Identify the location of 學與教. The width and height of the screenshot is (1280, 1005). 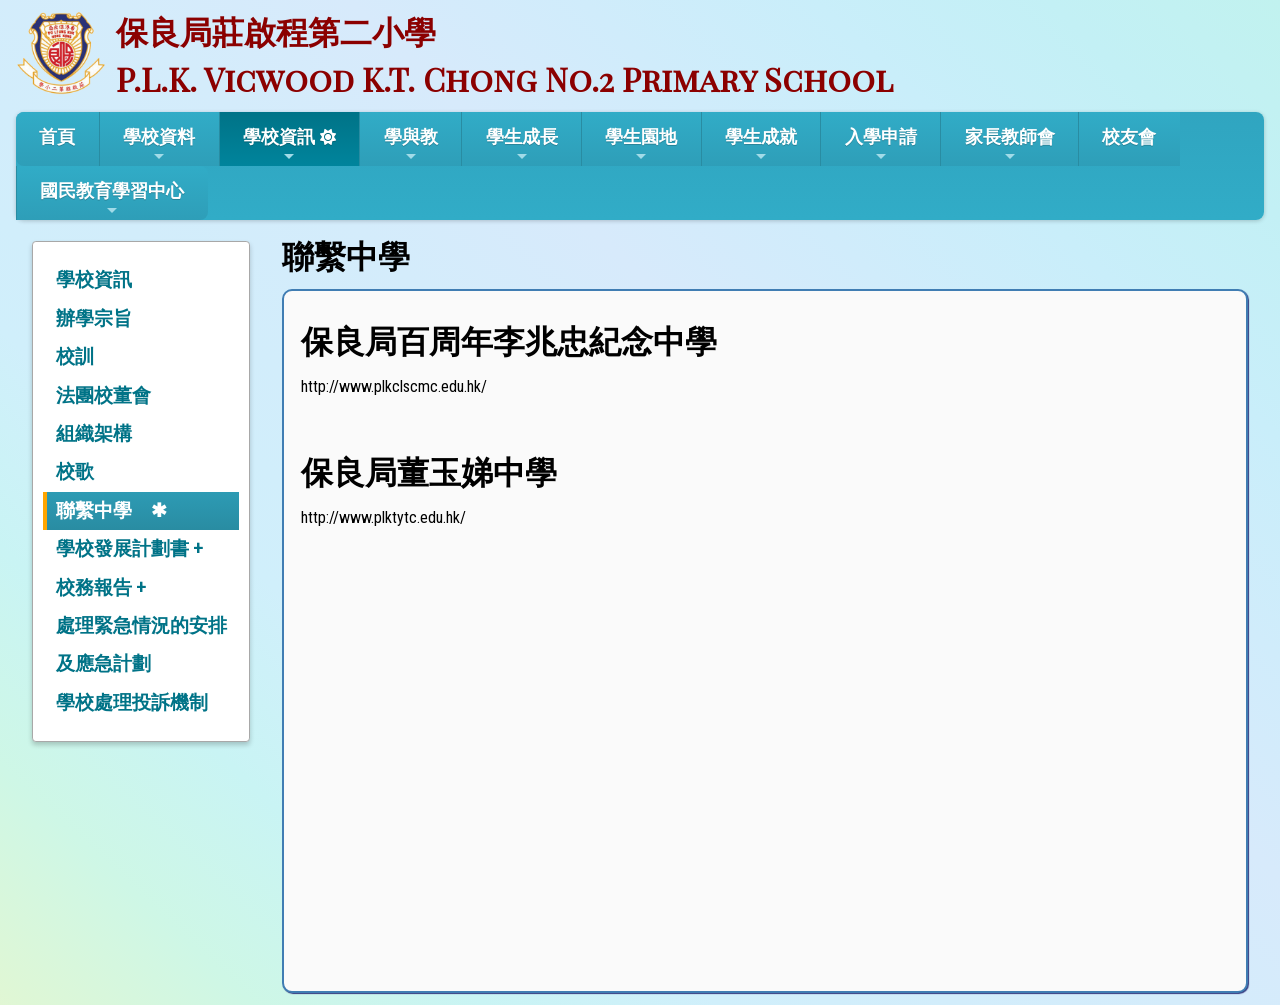
(411, 145).